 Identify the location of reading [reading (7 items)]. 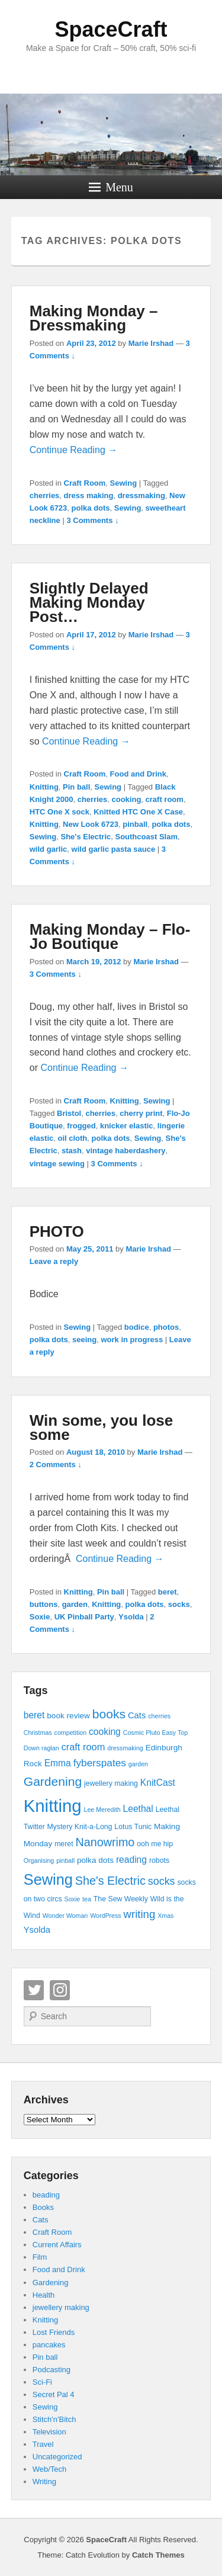
(131, 1860).